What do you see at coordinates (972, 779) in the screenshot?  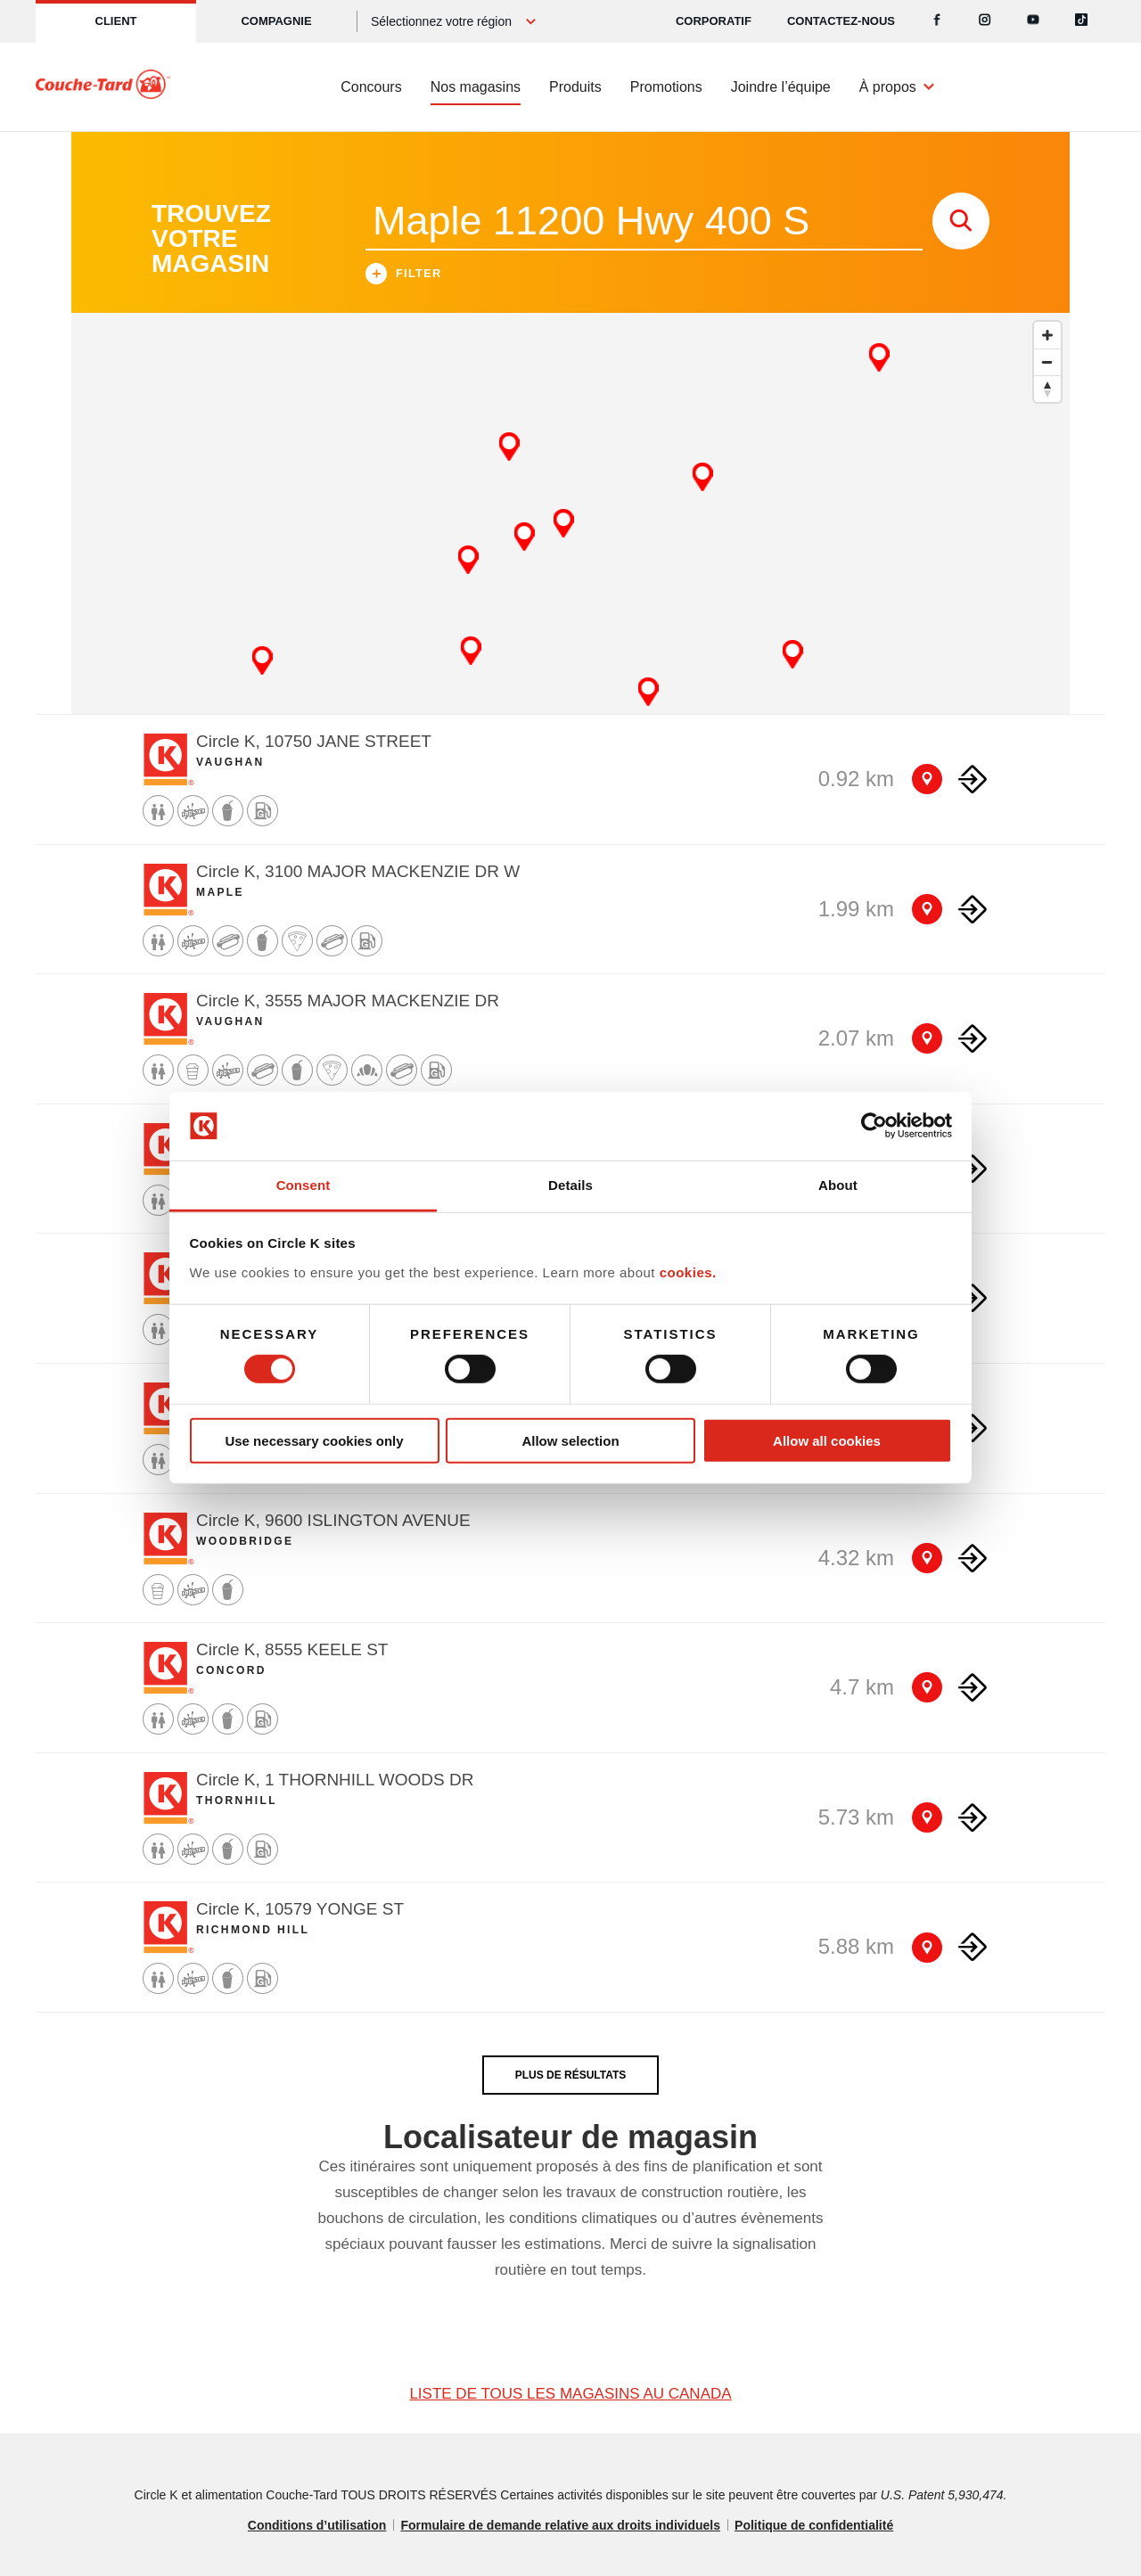 I see `[Direction to store]` at bounding box center [972, 779].